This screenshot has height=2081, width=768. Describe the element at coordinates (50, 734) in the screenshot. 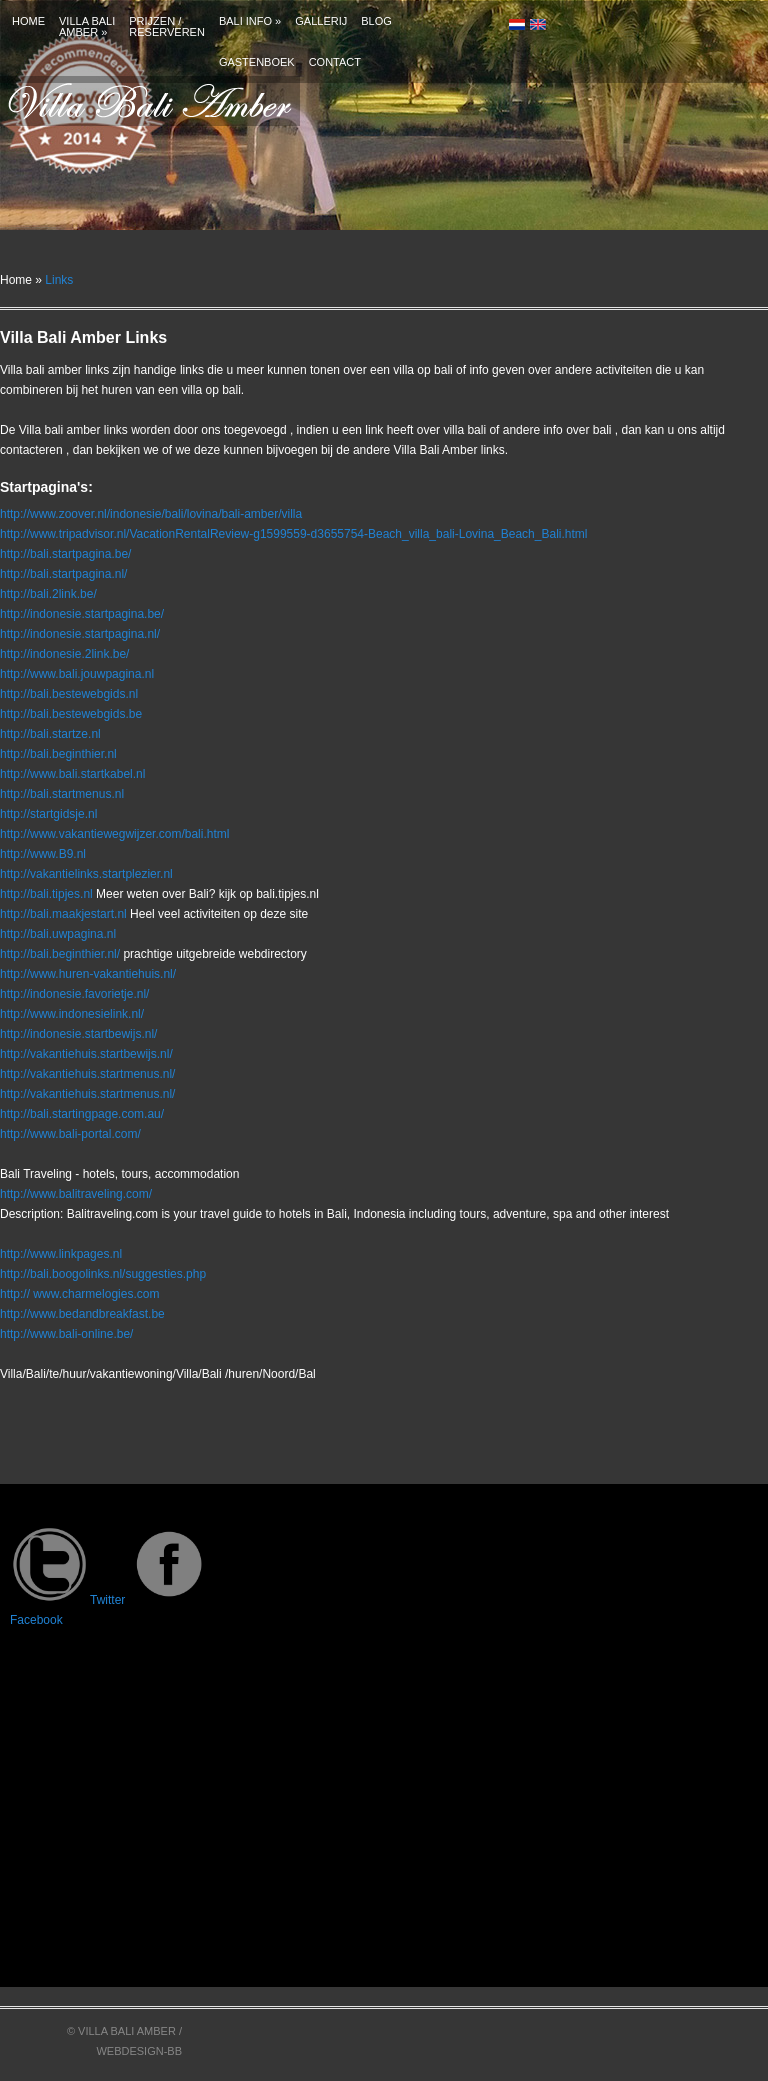

I see `http://bali.startze.nl` at that location.